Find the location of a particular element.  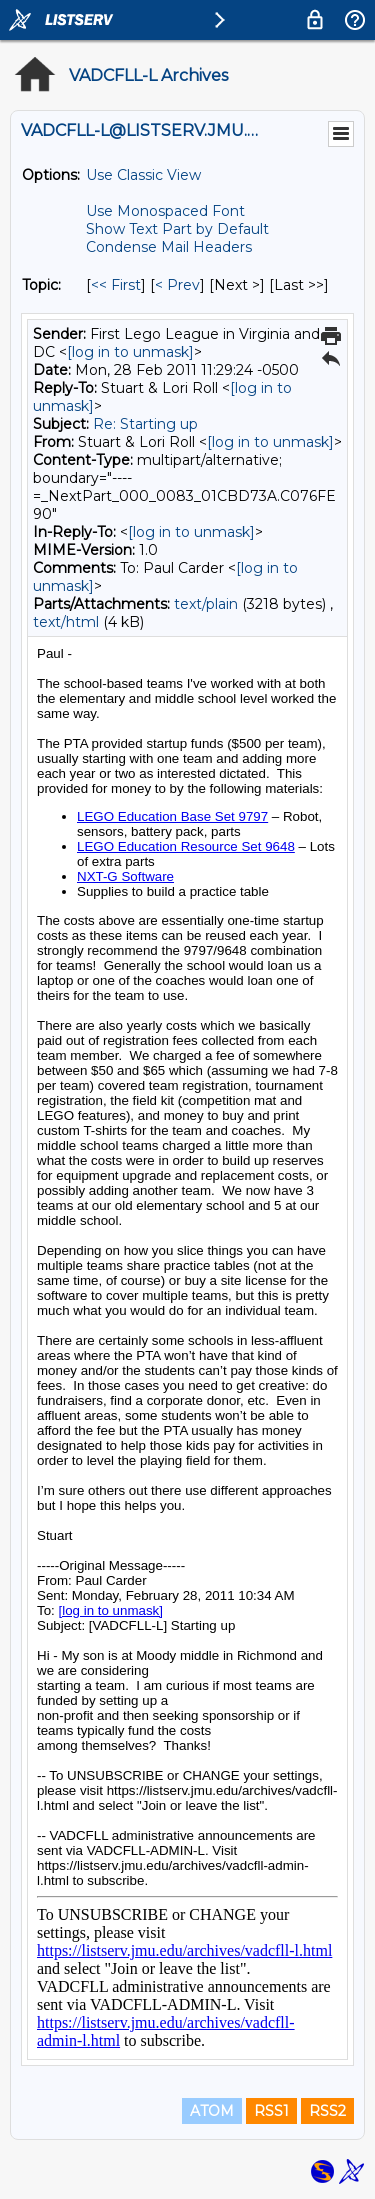

text/html is located at coordinates (66, 622).